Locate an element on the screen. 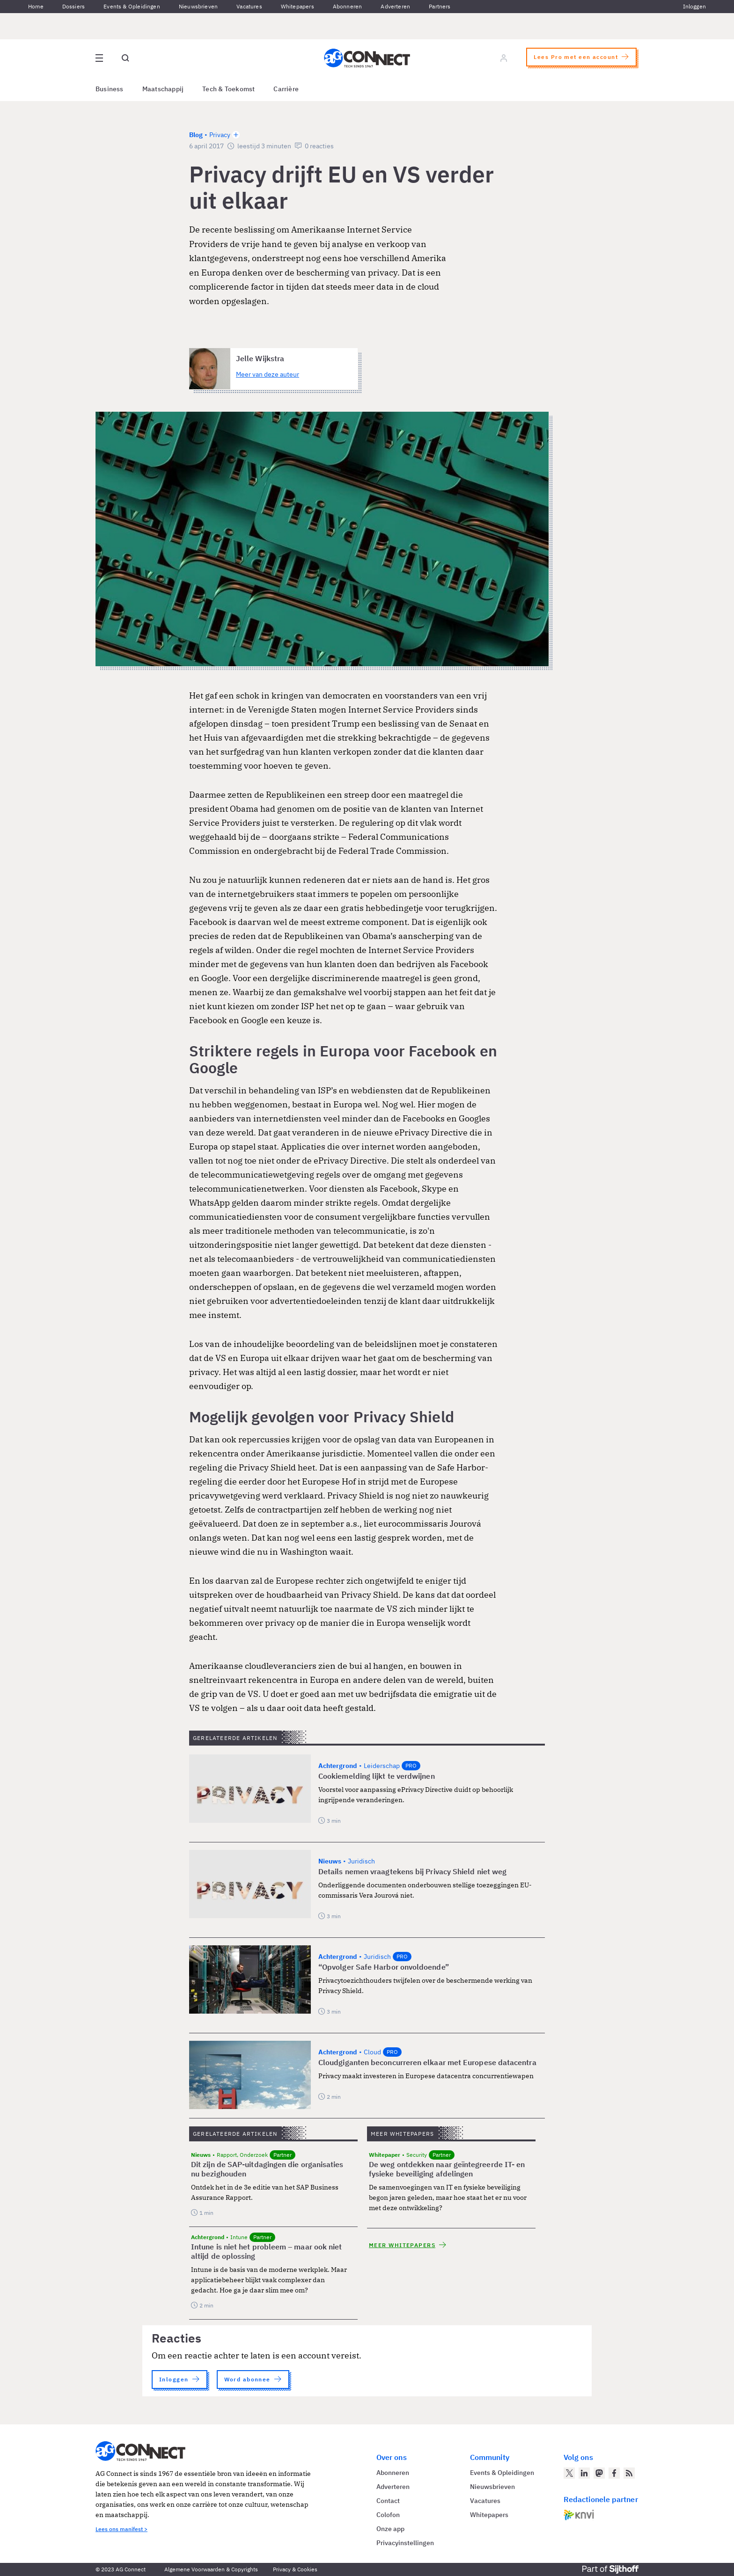 The width and height of the screenshot is (734, 2576). Nieuwsbrieven is located at coordinates (198, 6).